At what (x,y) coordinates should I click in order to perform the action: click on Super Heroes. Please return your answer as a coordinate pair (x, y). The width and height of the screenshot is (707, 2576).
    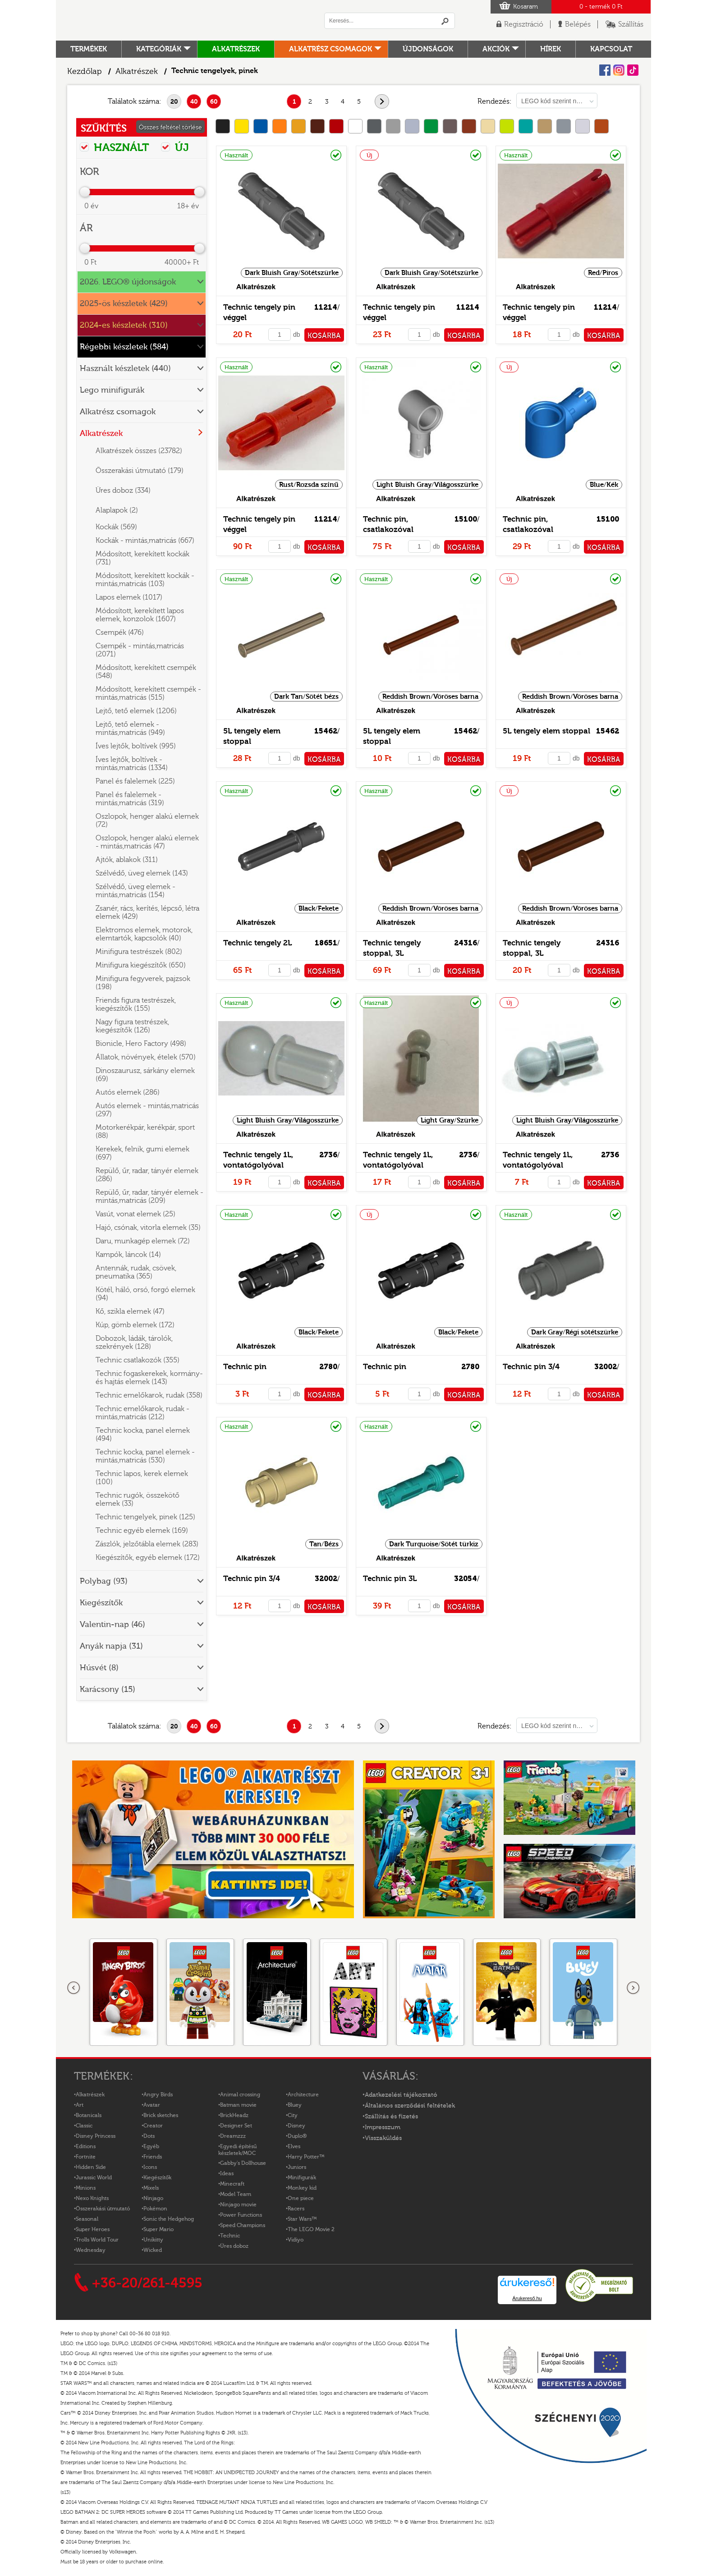
    Looking at the image, I should click on (93, 2229).